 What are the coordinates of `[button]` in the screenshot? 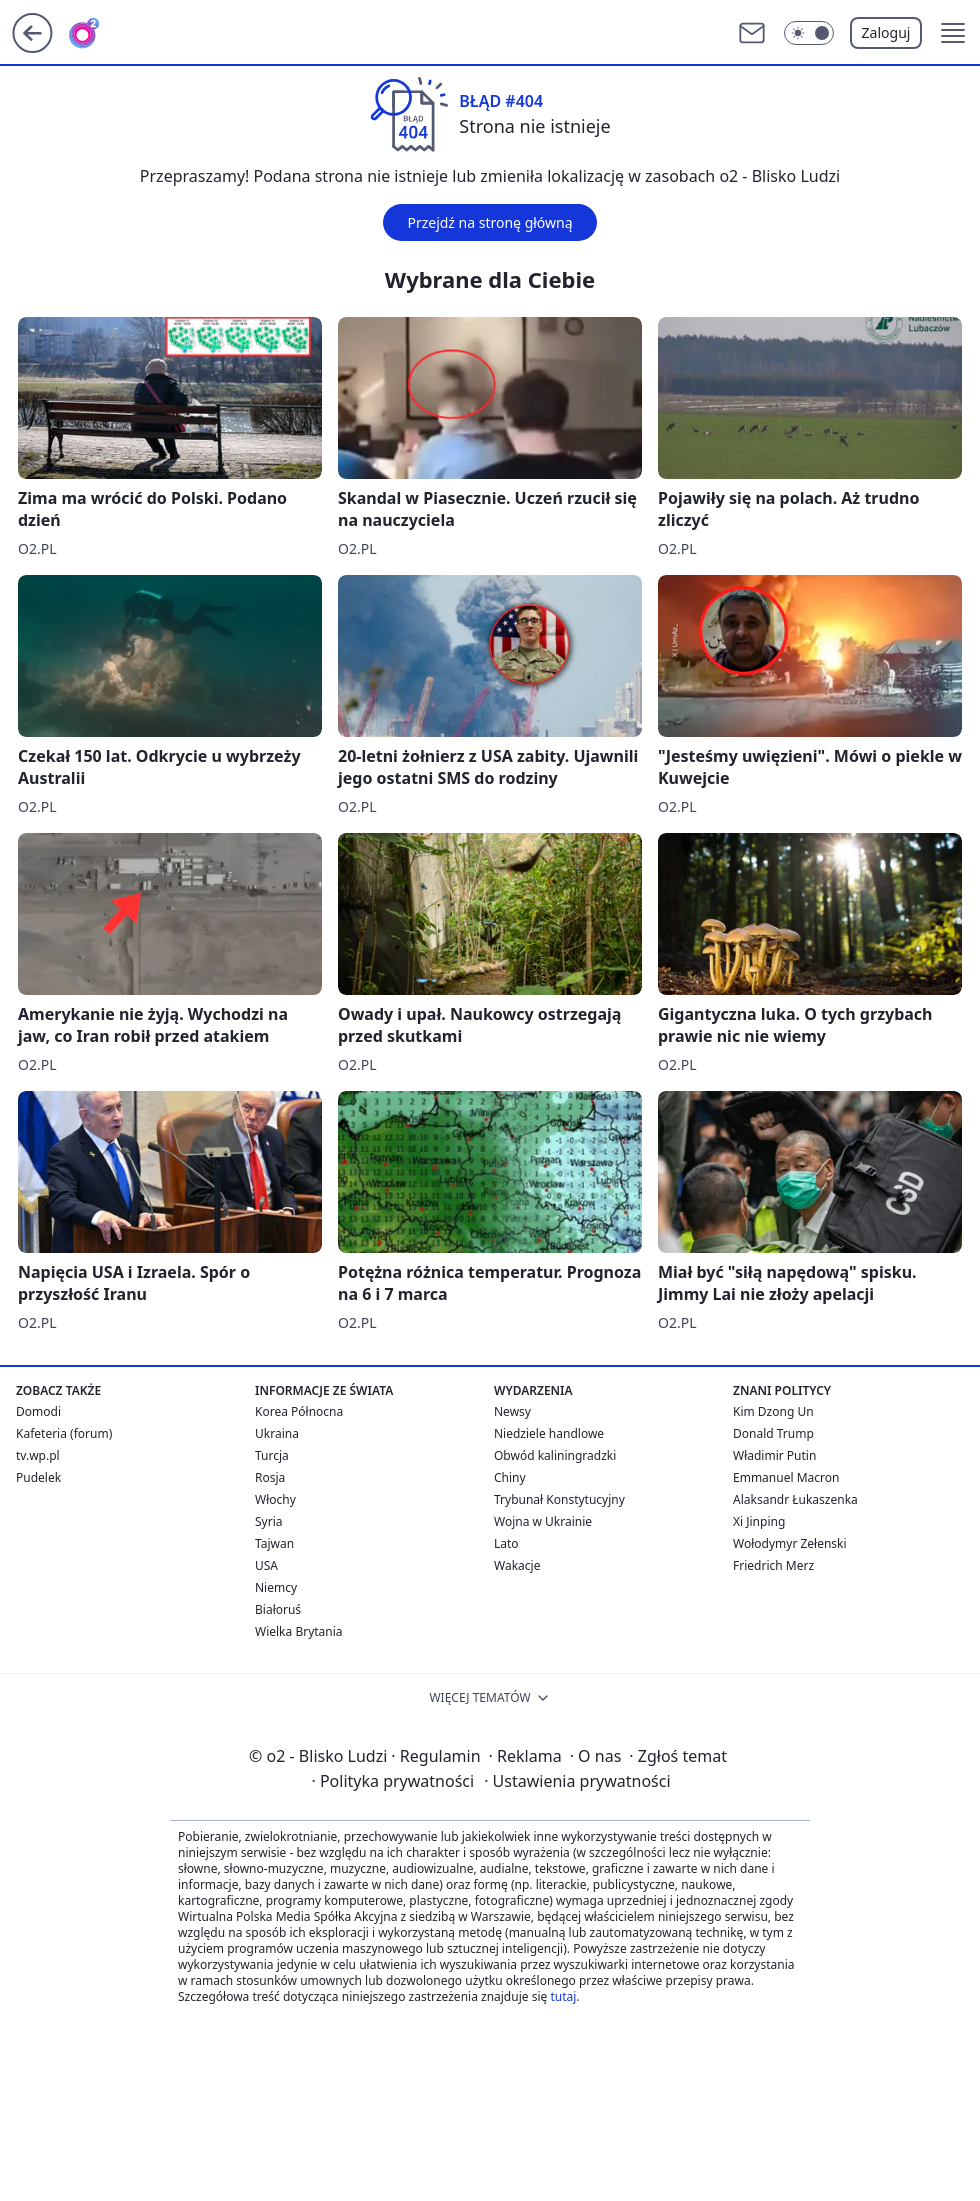 It's located at (953, 33).